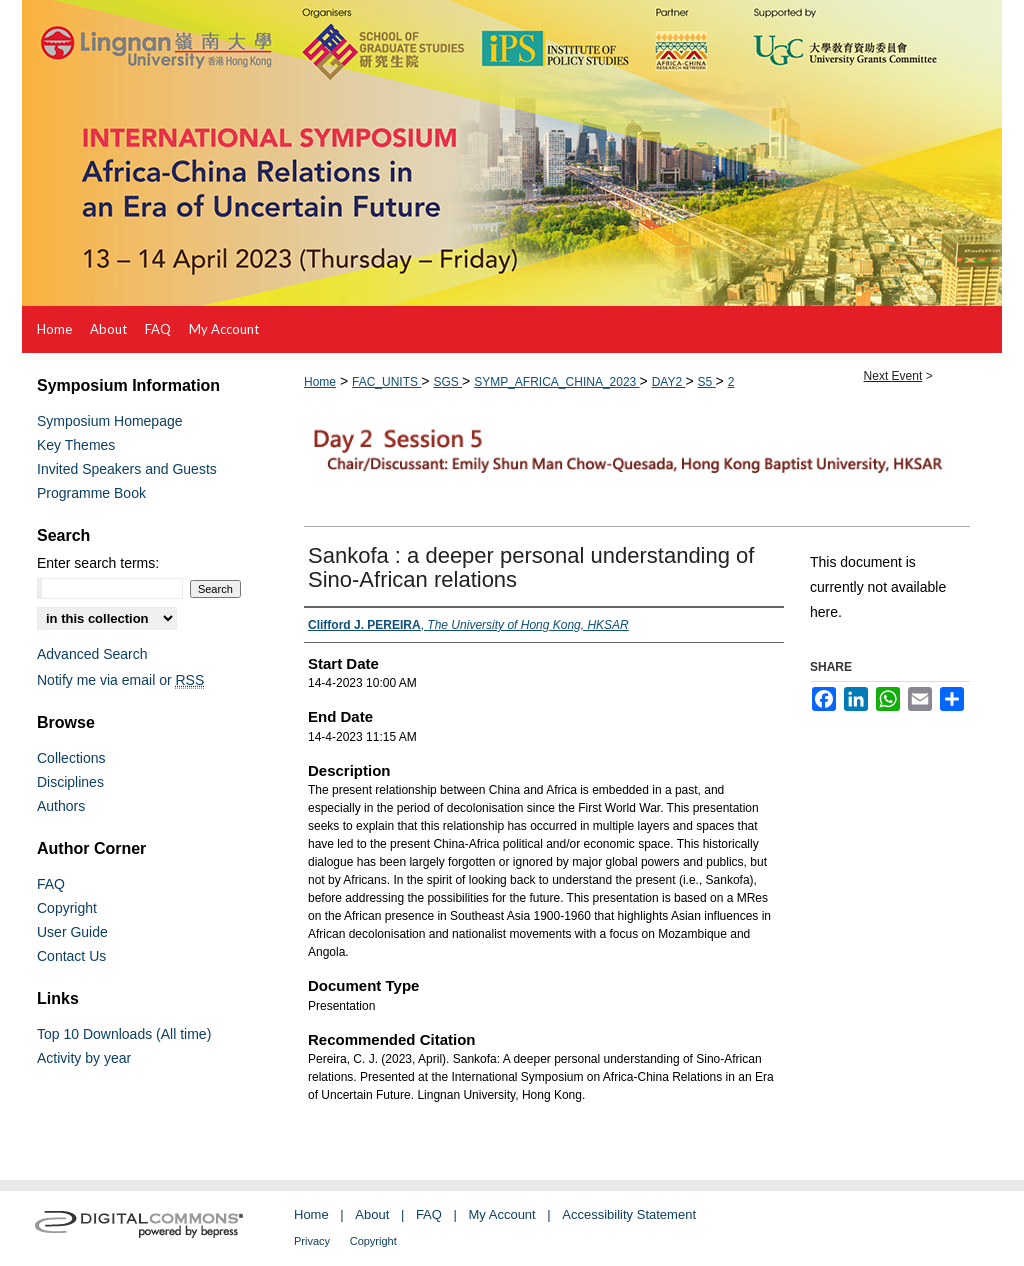  Describe the element at coordinates (92, 654) in the screenshot. I see `Advanced Search` at that location.